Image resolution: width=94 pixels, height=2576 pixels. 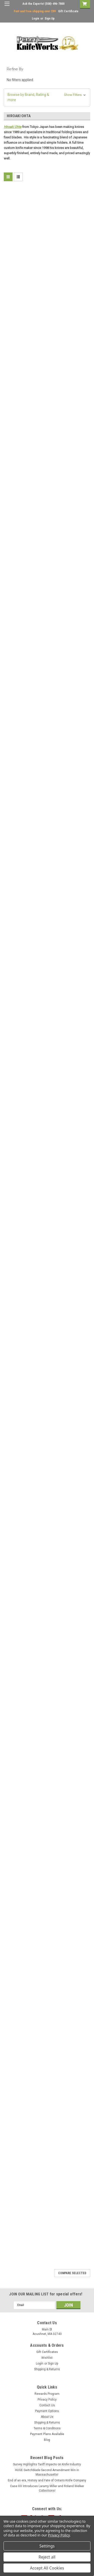 What do you see at coordinates (47, 97) in the screenshot?
I see `[button]` at bounding box center [47, 97].